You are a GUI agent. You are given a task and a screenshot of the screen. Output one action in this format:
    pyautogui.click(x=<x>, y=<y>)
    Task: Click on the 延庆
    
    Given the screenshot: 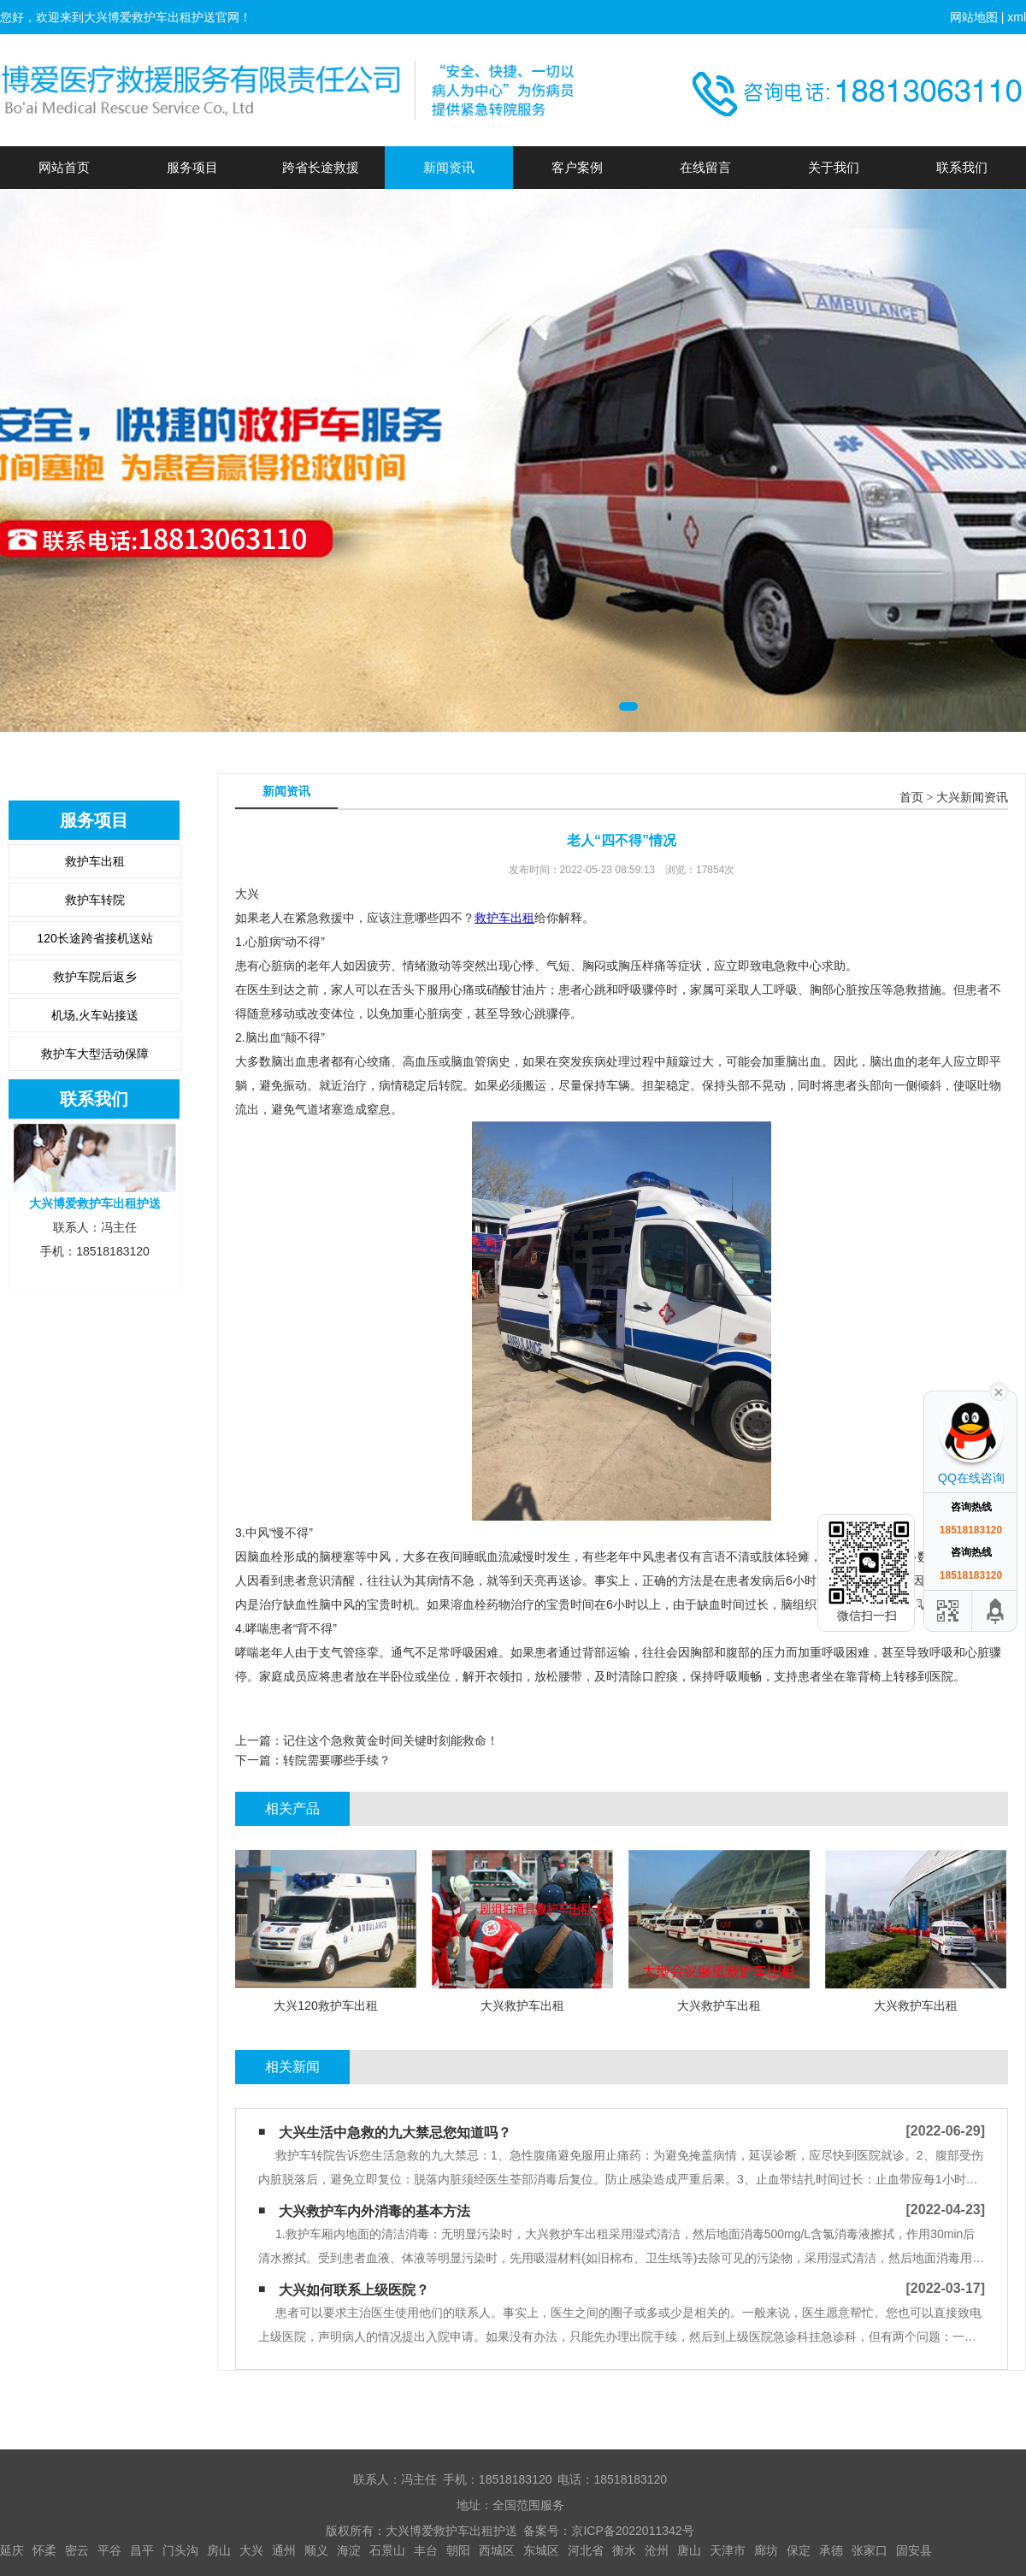 What is the action you would take?
    pyautogui.click(x=12, y=2550)
    